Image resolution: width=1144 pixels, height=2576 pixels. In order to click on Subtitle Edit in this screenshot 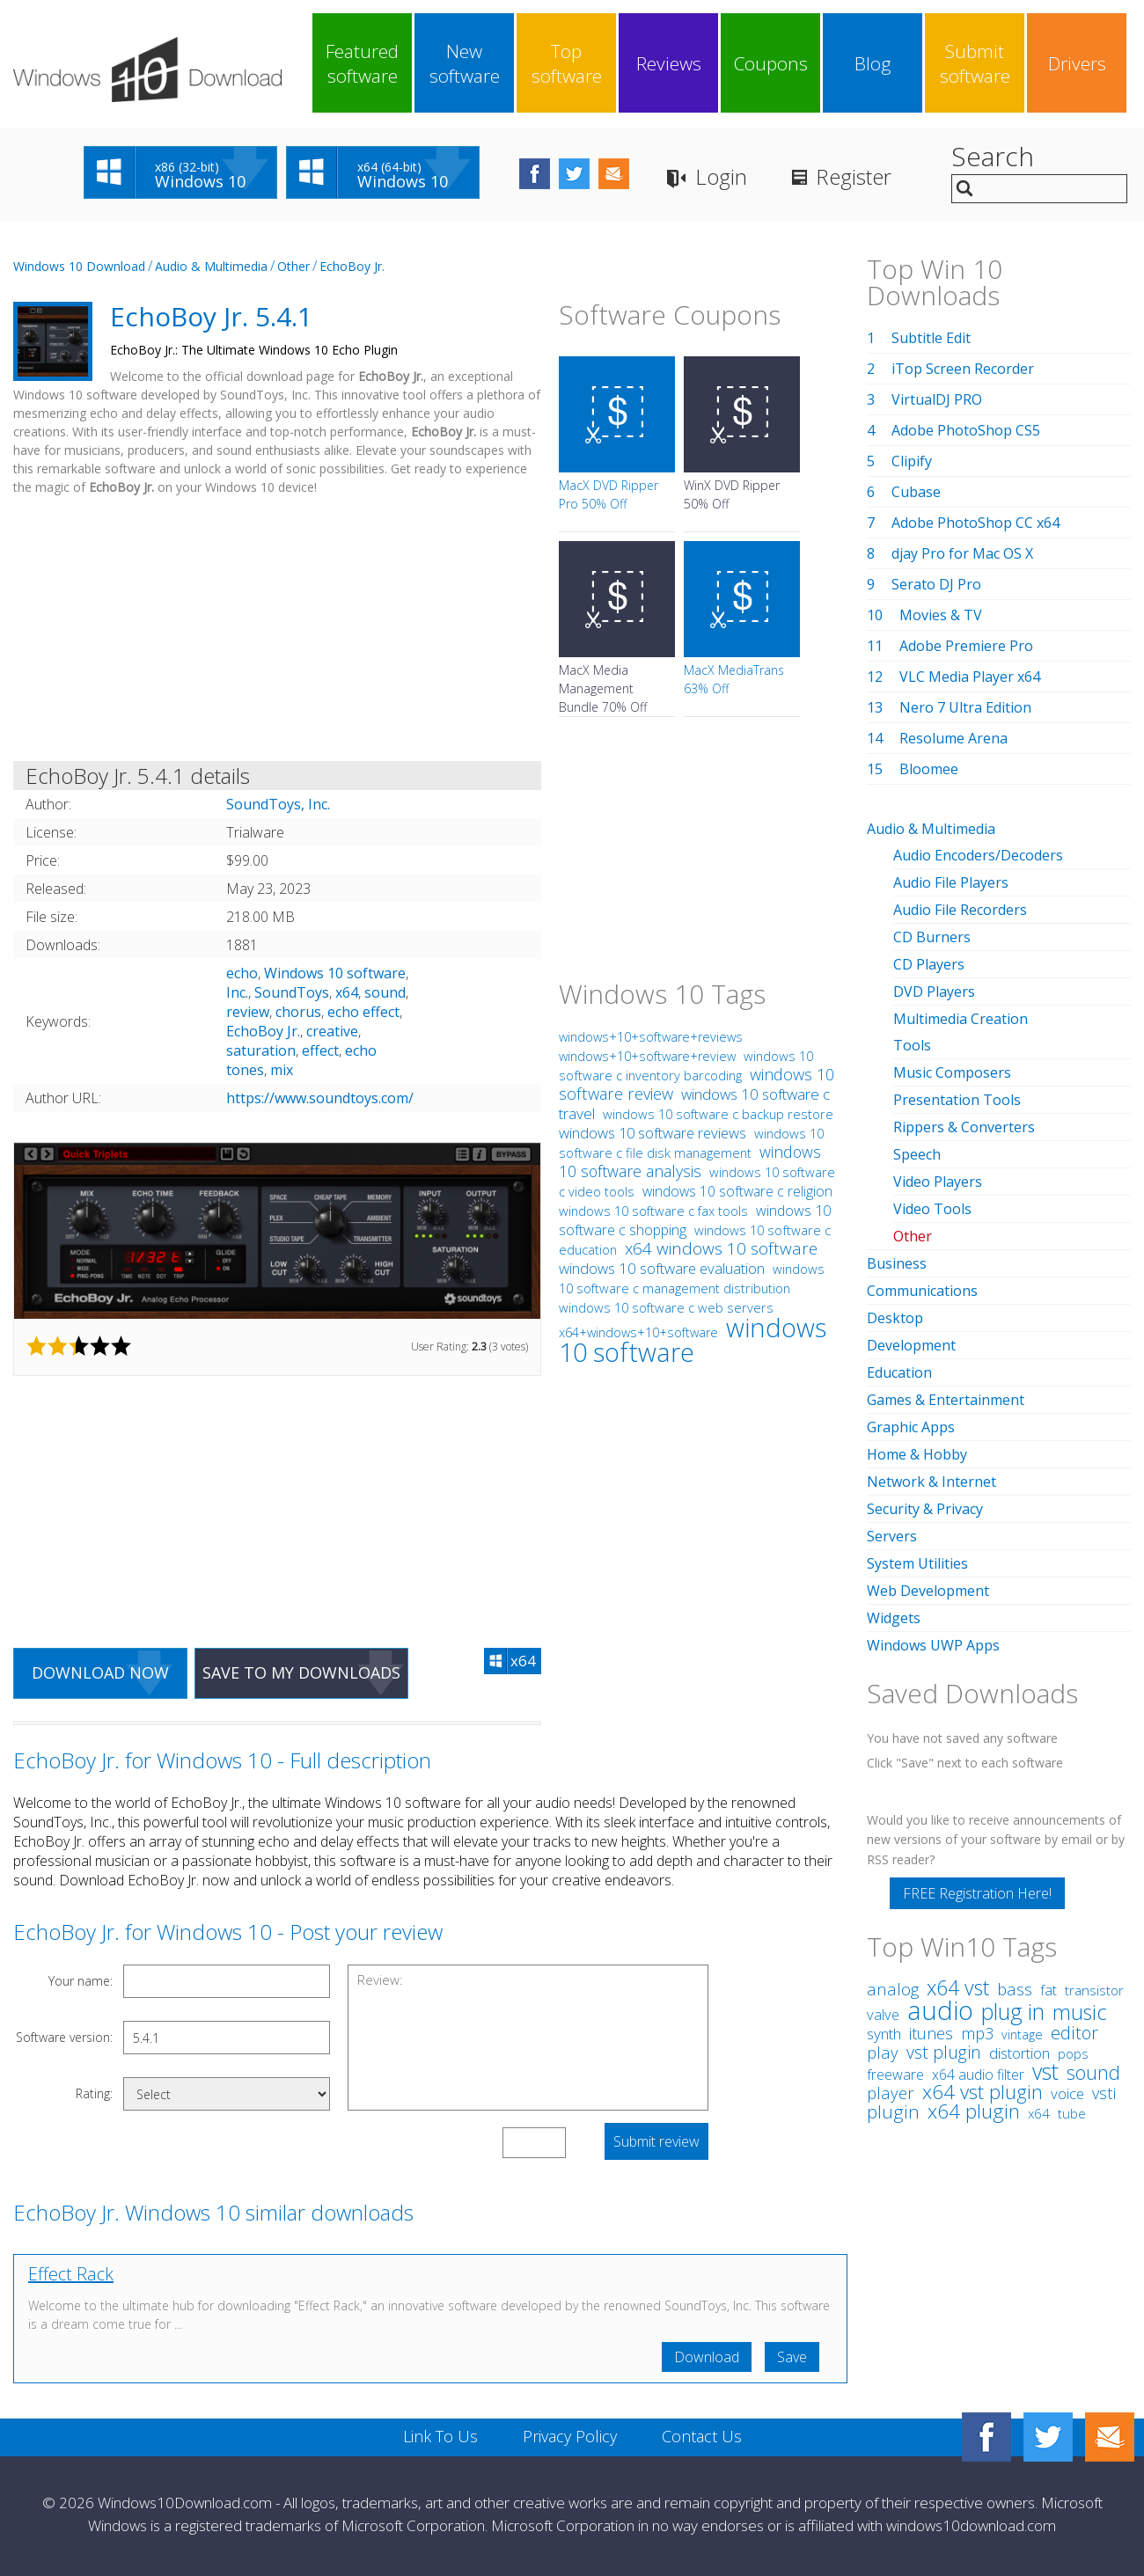, I will do `click(931, 338)`.